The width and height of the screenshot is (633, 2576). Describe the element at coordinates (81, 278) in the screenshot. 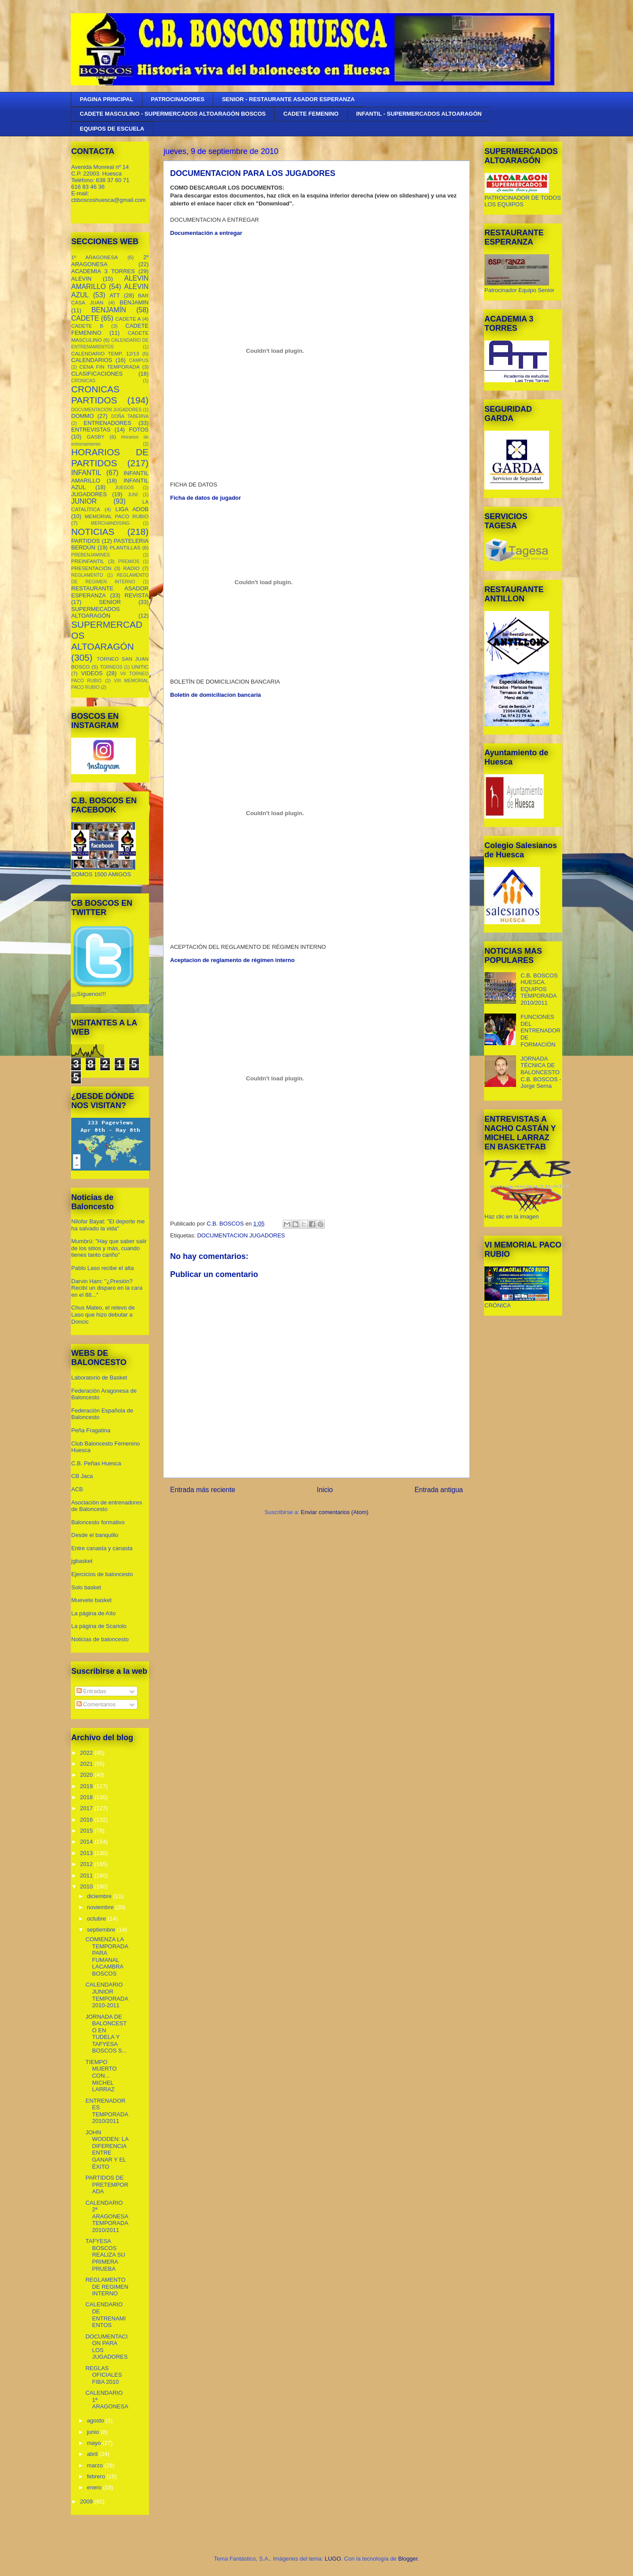

I see `ALEVIN` at that location.